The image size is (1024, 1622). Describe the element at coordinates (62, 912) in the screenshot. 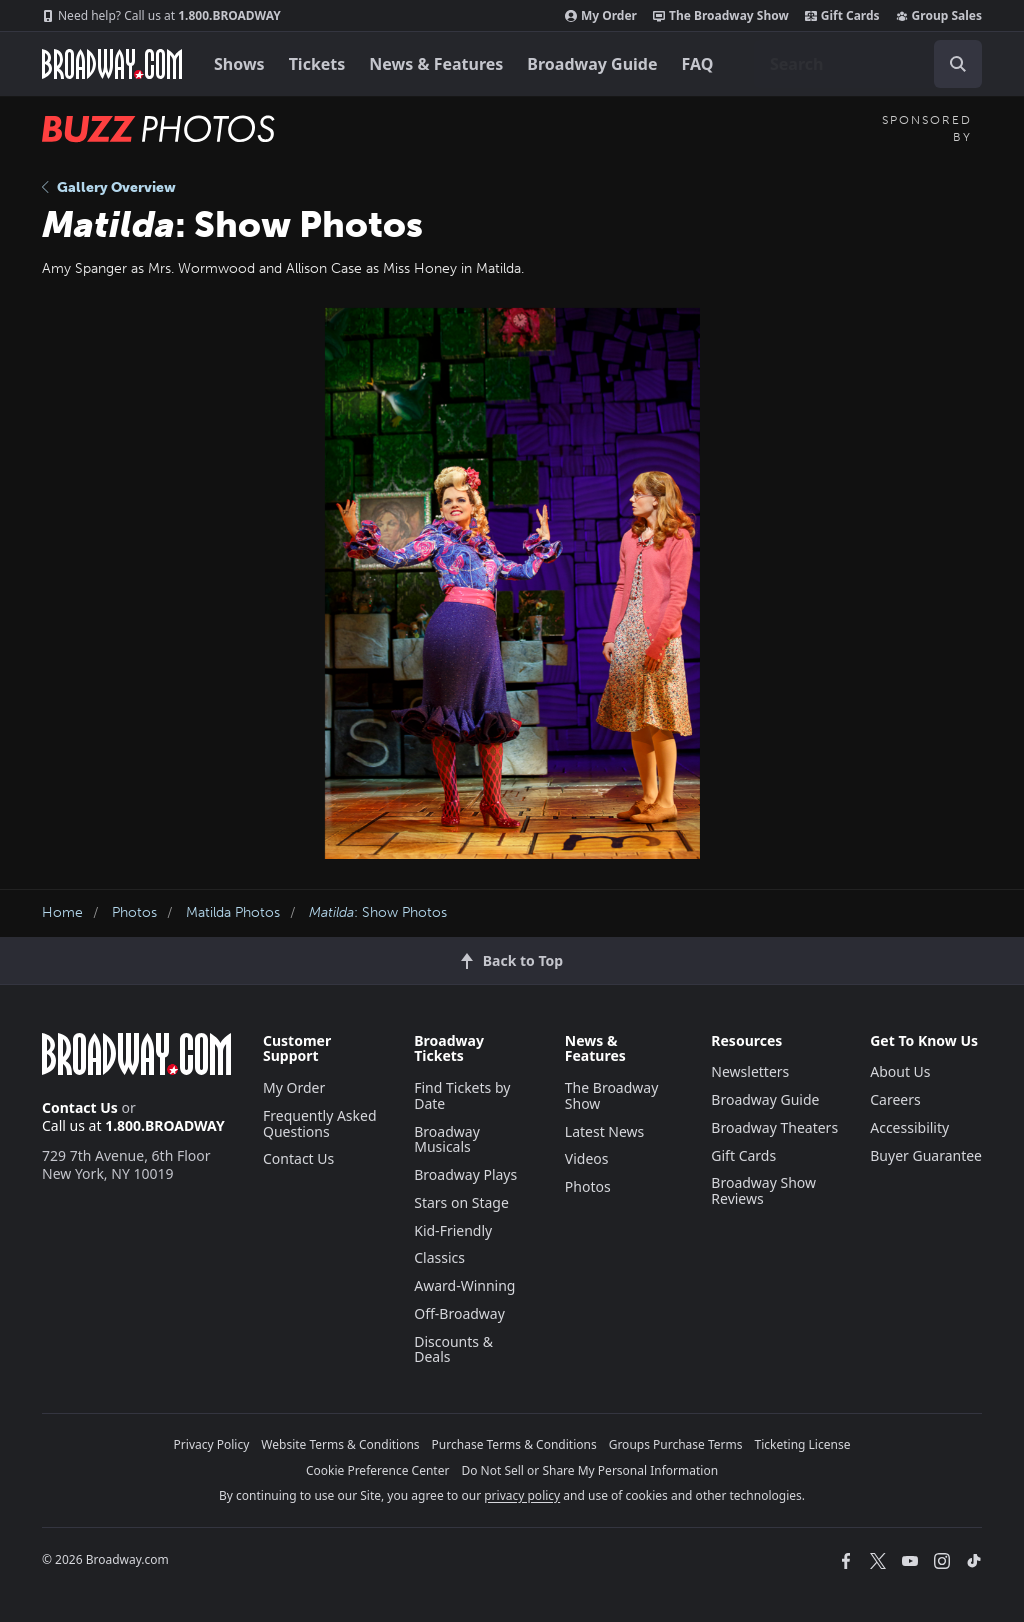

I see `Home` at that location.